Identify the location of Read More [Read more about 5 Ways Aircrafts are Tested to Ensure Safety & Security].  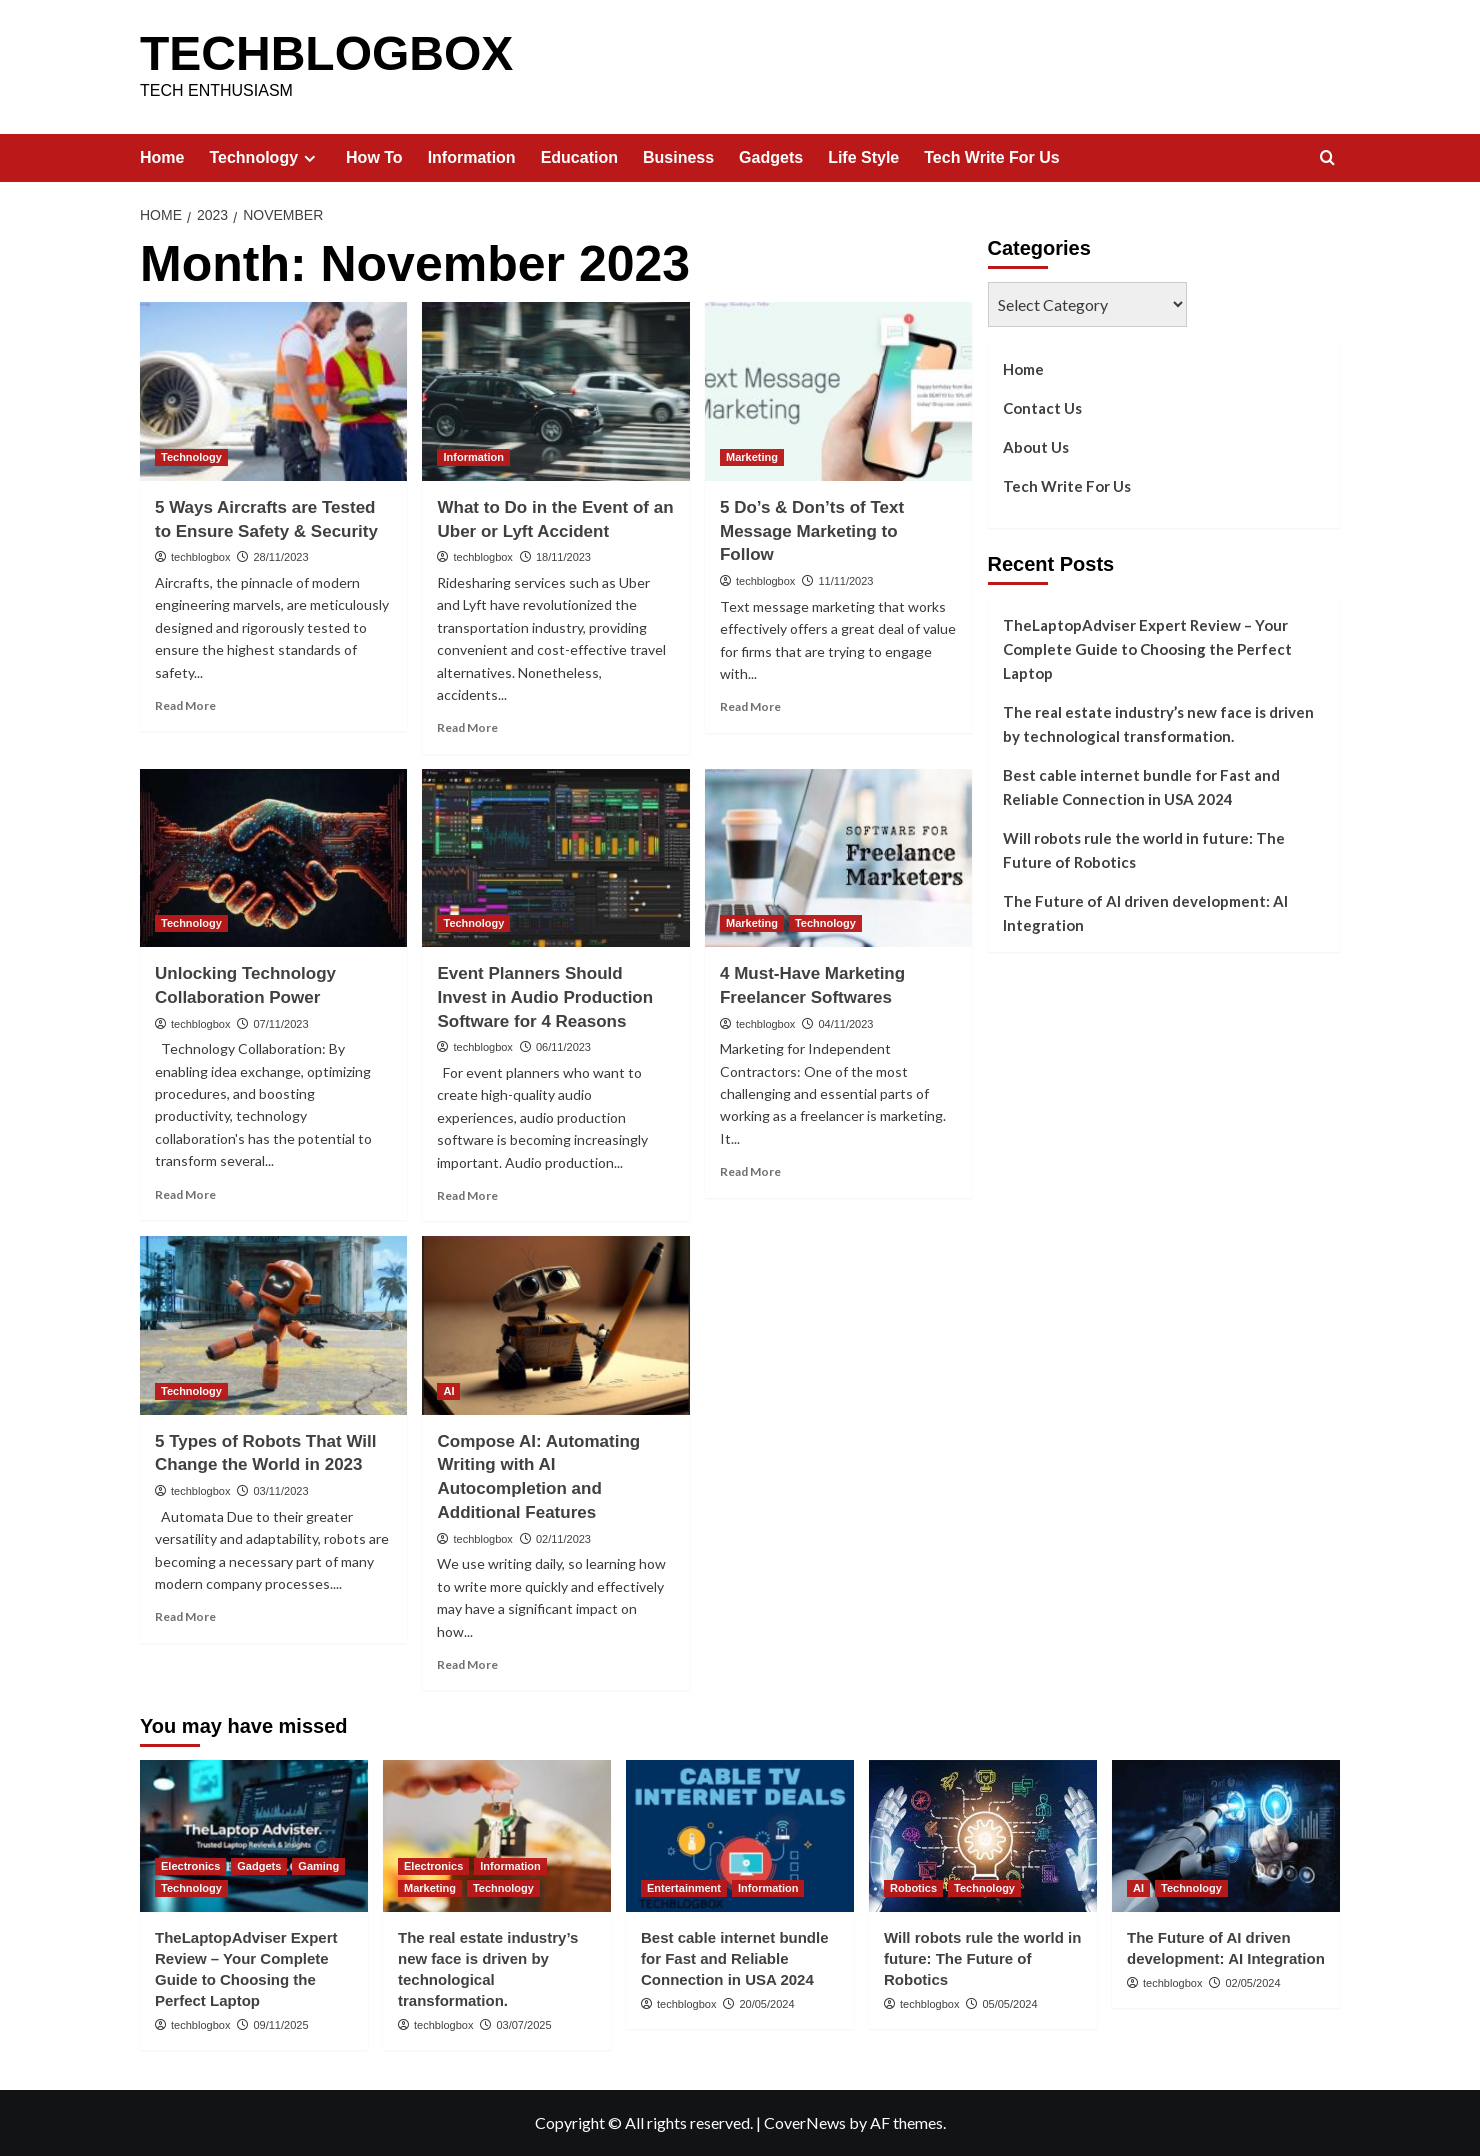
(185, 705).